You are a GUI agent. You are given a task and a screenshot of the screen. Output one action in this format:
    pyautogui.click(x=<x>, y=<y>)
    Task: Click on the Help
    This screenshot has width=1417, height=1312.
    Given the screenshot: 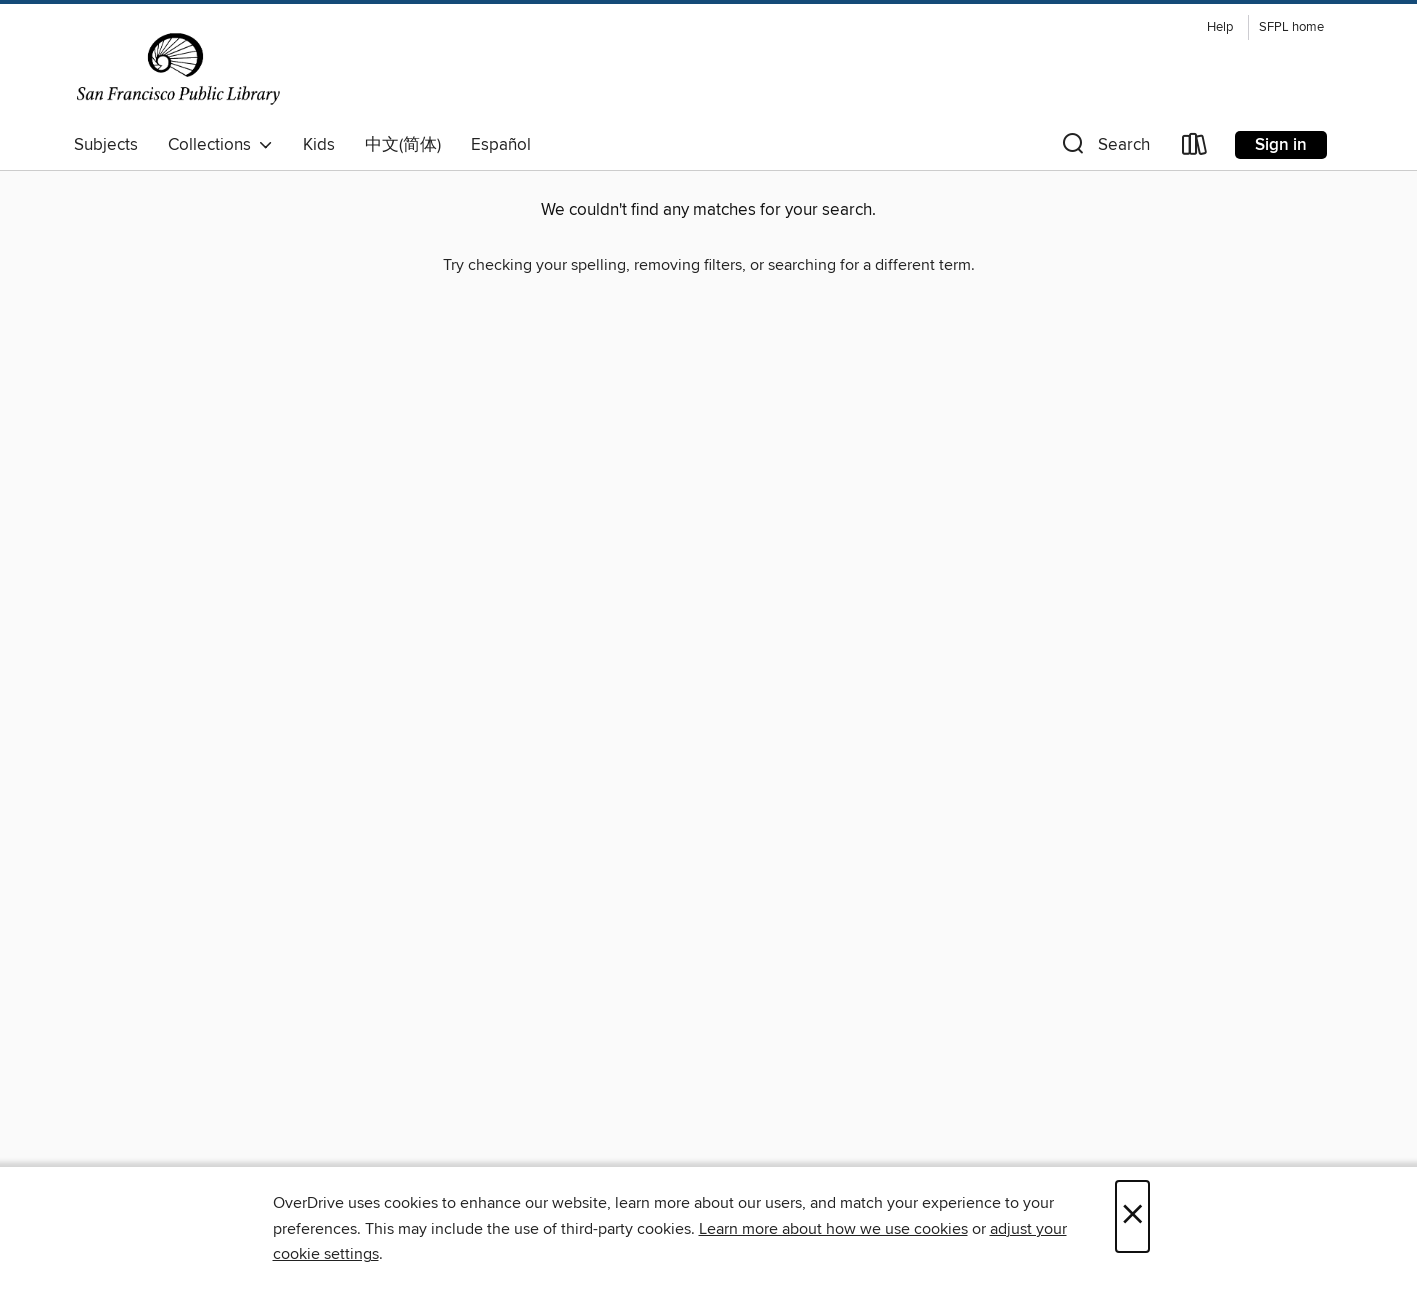 What is the action you would take?
    pyautogui.click(x=1220, y=27)
    